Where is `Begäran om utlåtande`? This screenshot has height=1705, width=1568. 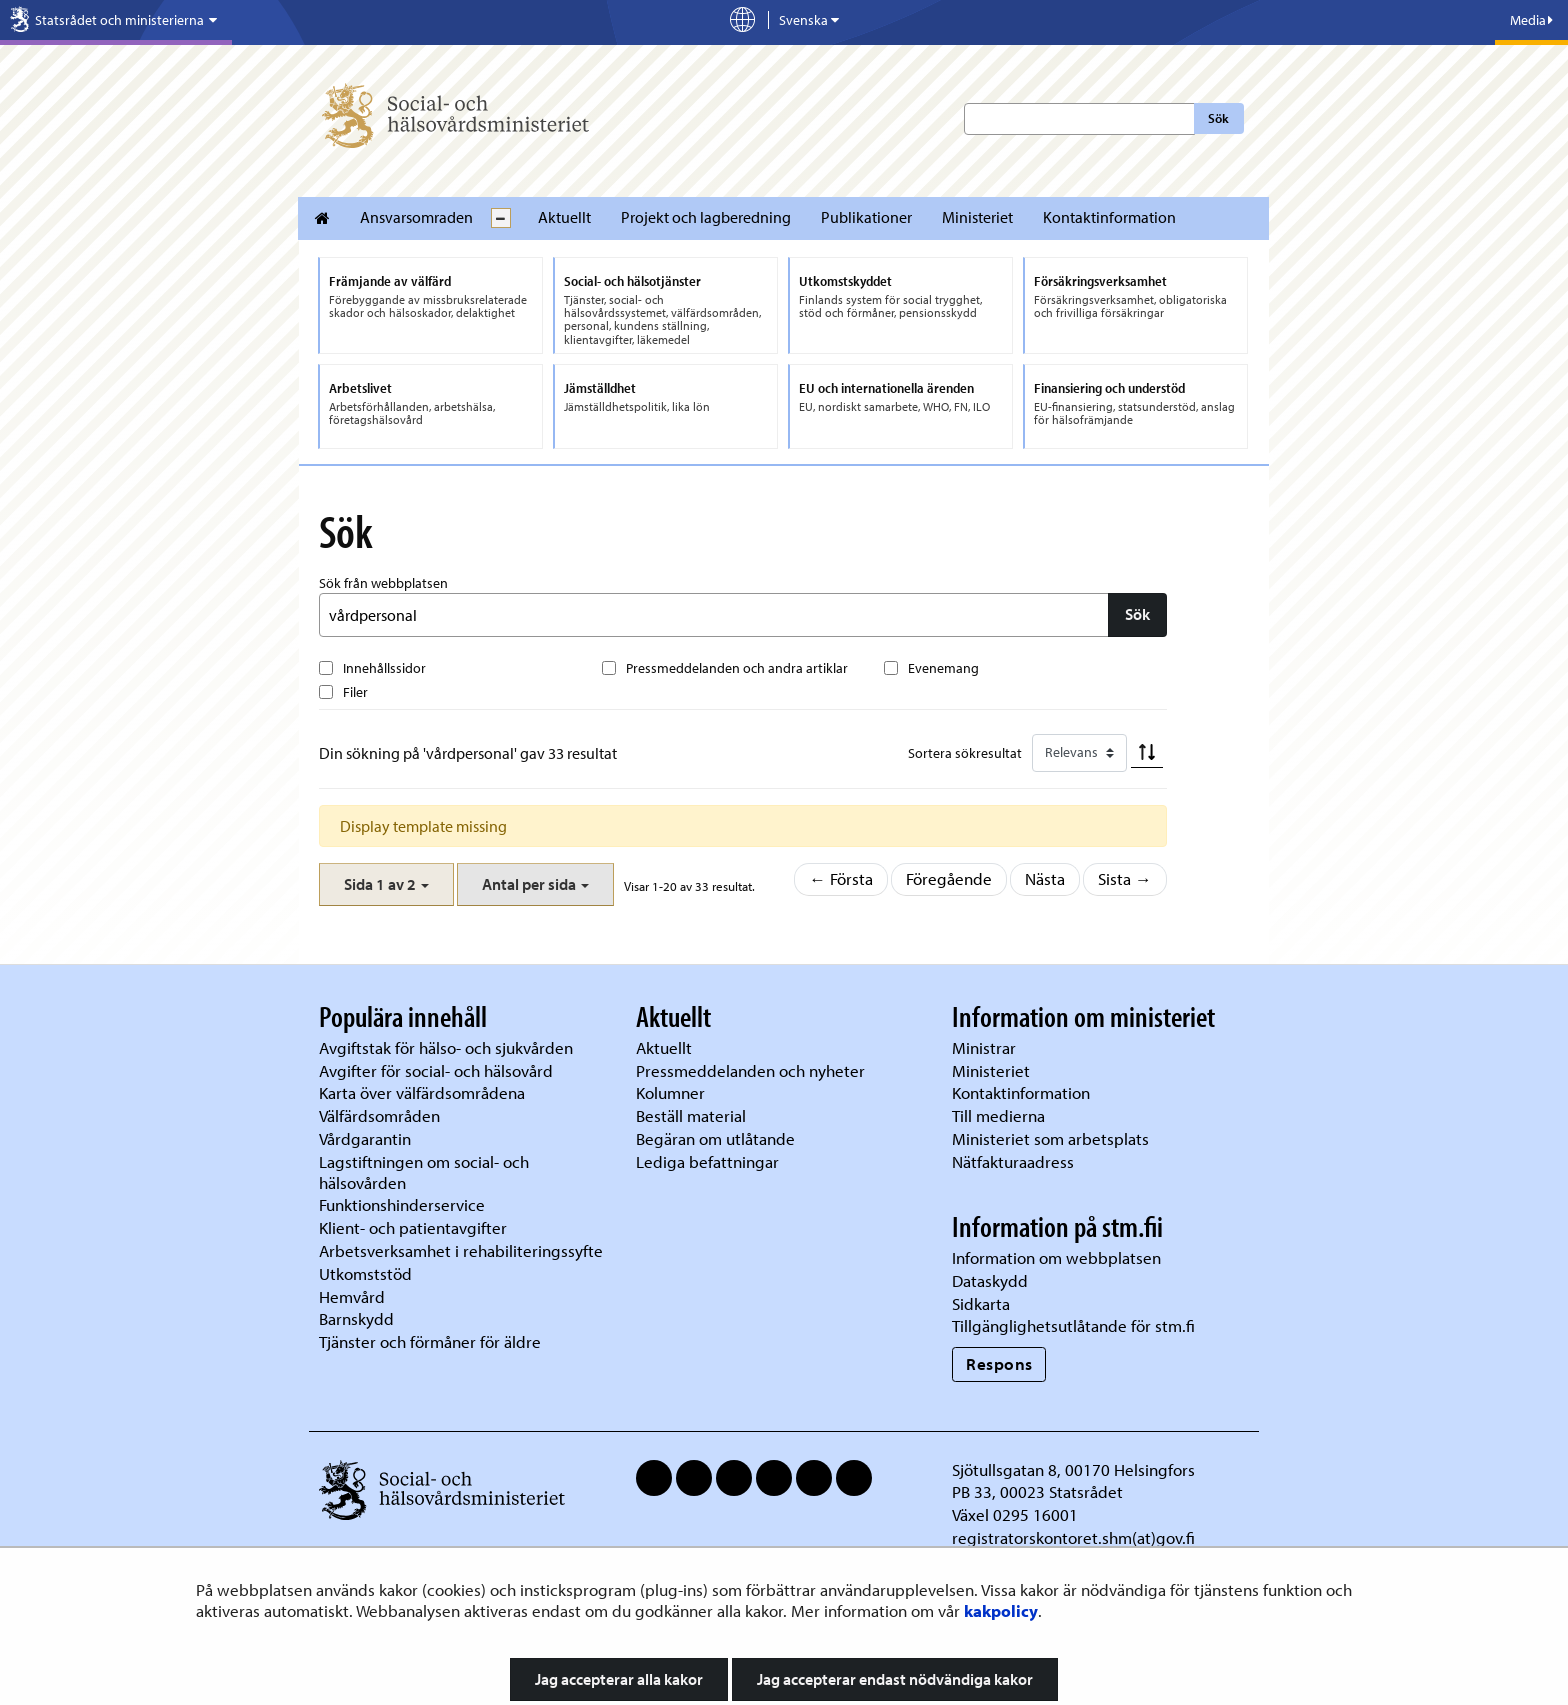 Begäran om utlåtande is located at coordinates (715, 1138).